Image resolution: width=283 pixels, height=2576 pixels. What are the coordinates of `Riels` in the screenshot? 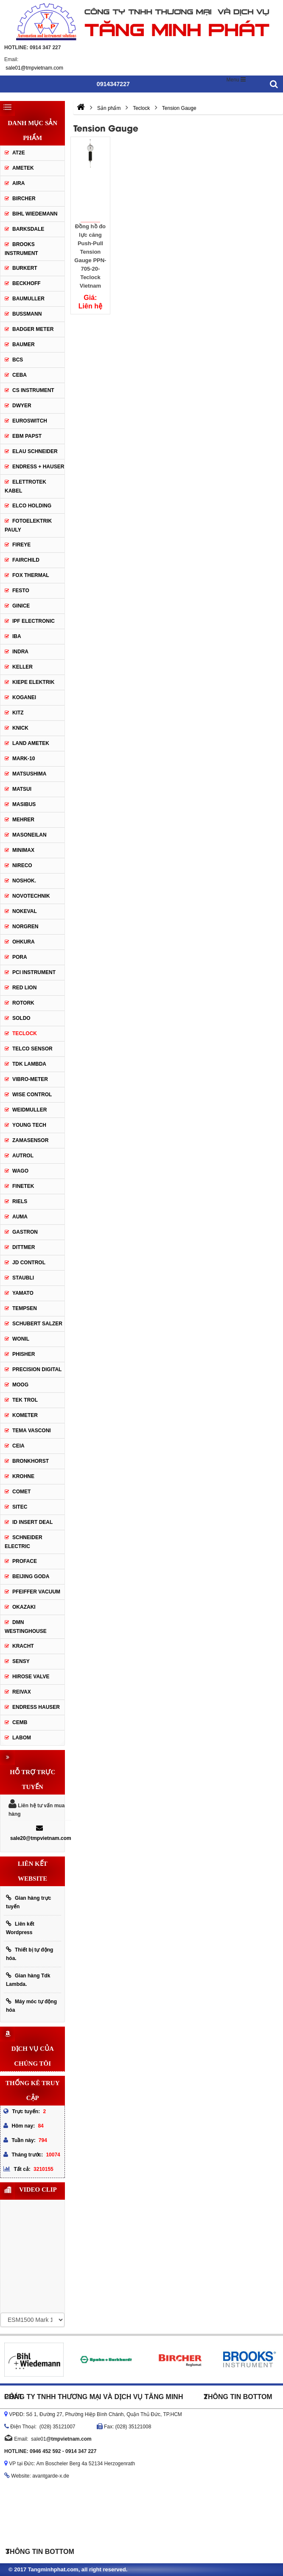 It's located at (19, 1201).